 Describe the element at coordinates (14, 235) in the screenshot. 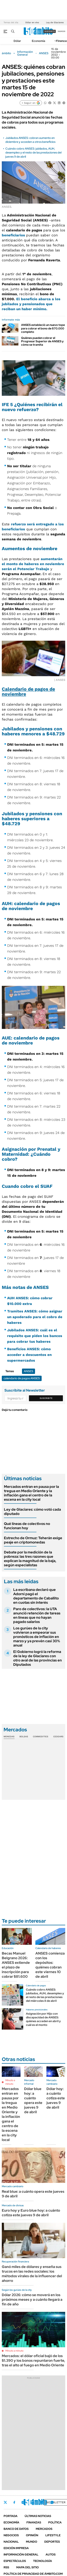

I see `beneficiarios` at that location.